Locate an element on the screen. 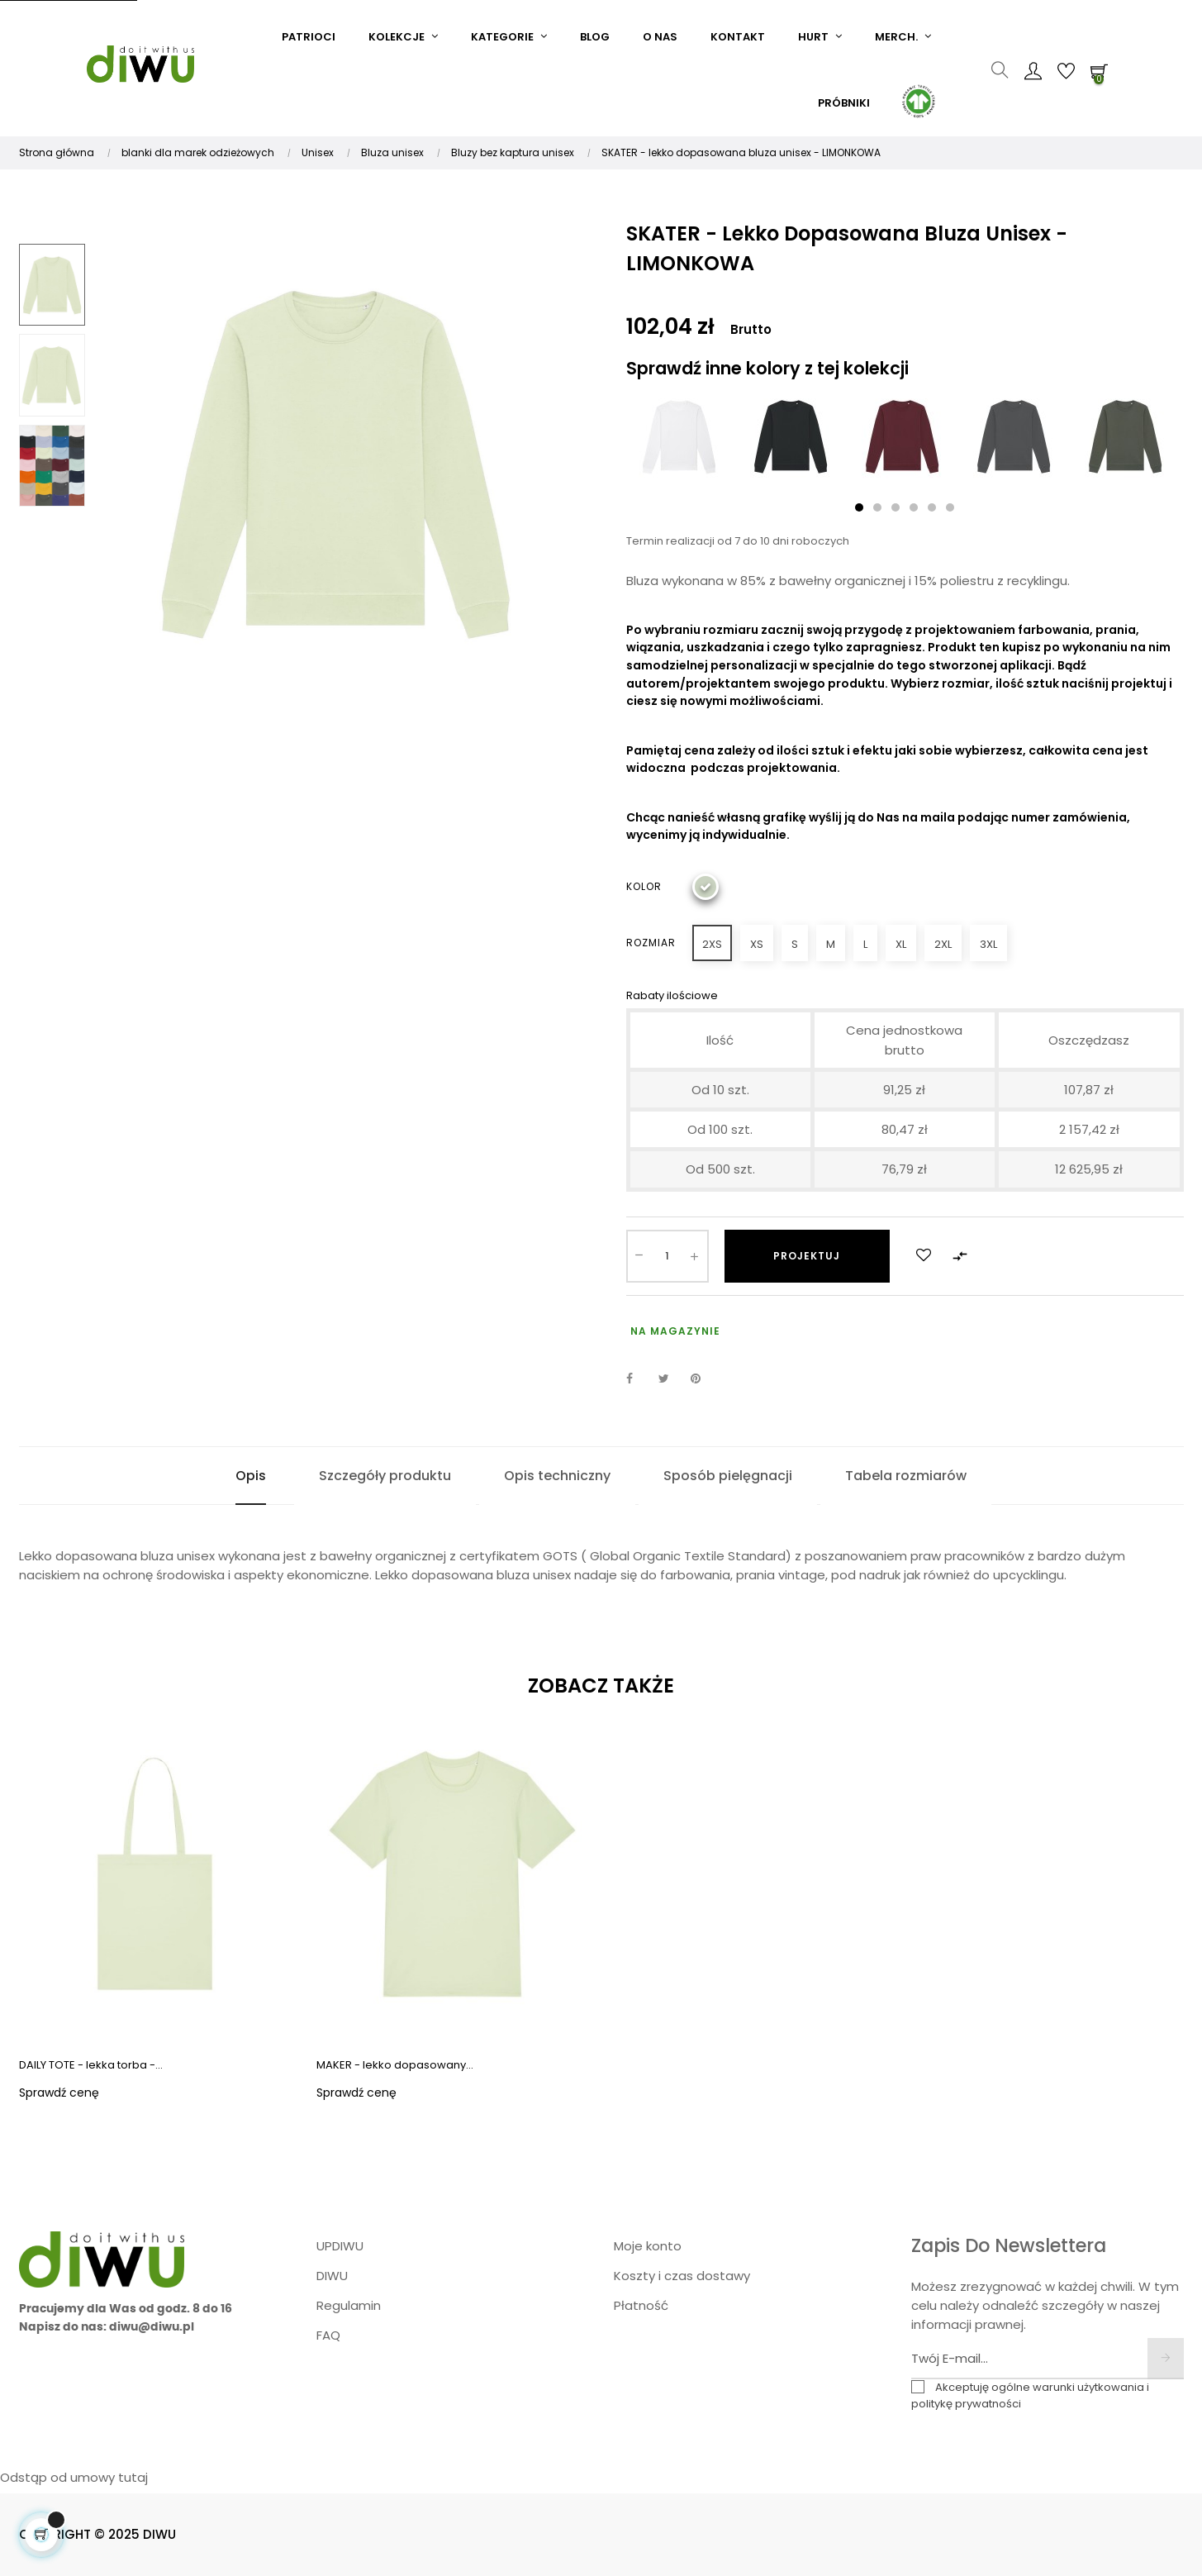 The image size is (1202, 2576). UPDIWU is located at coordinates (339, 2246).